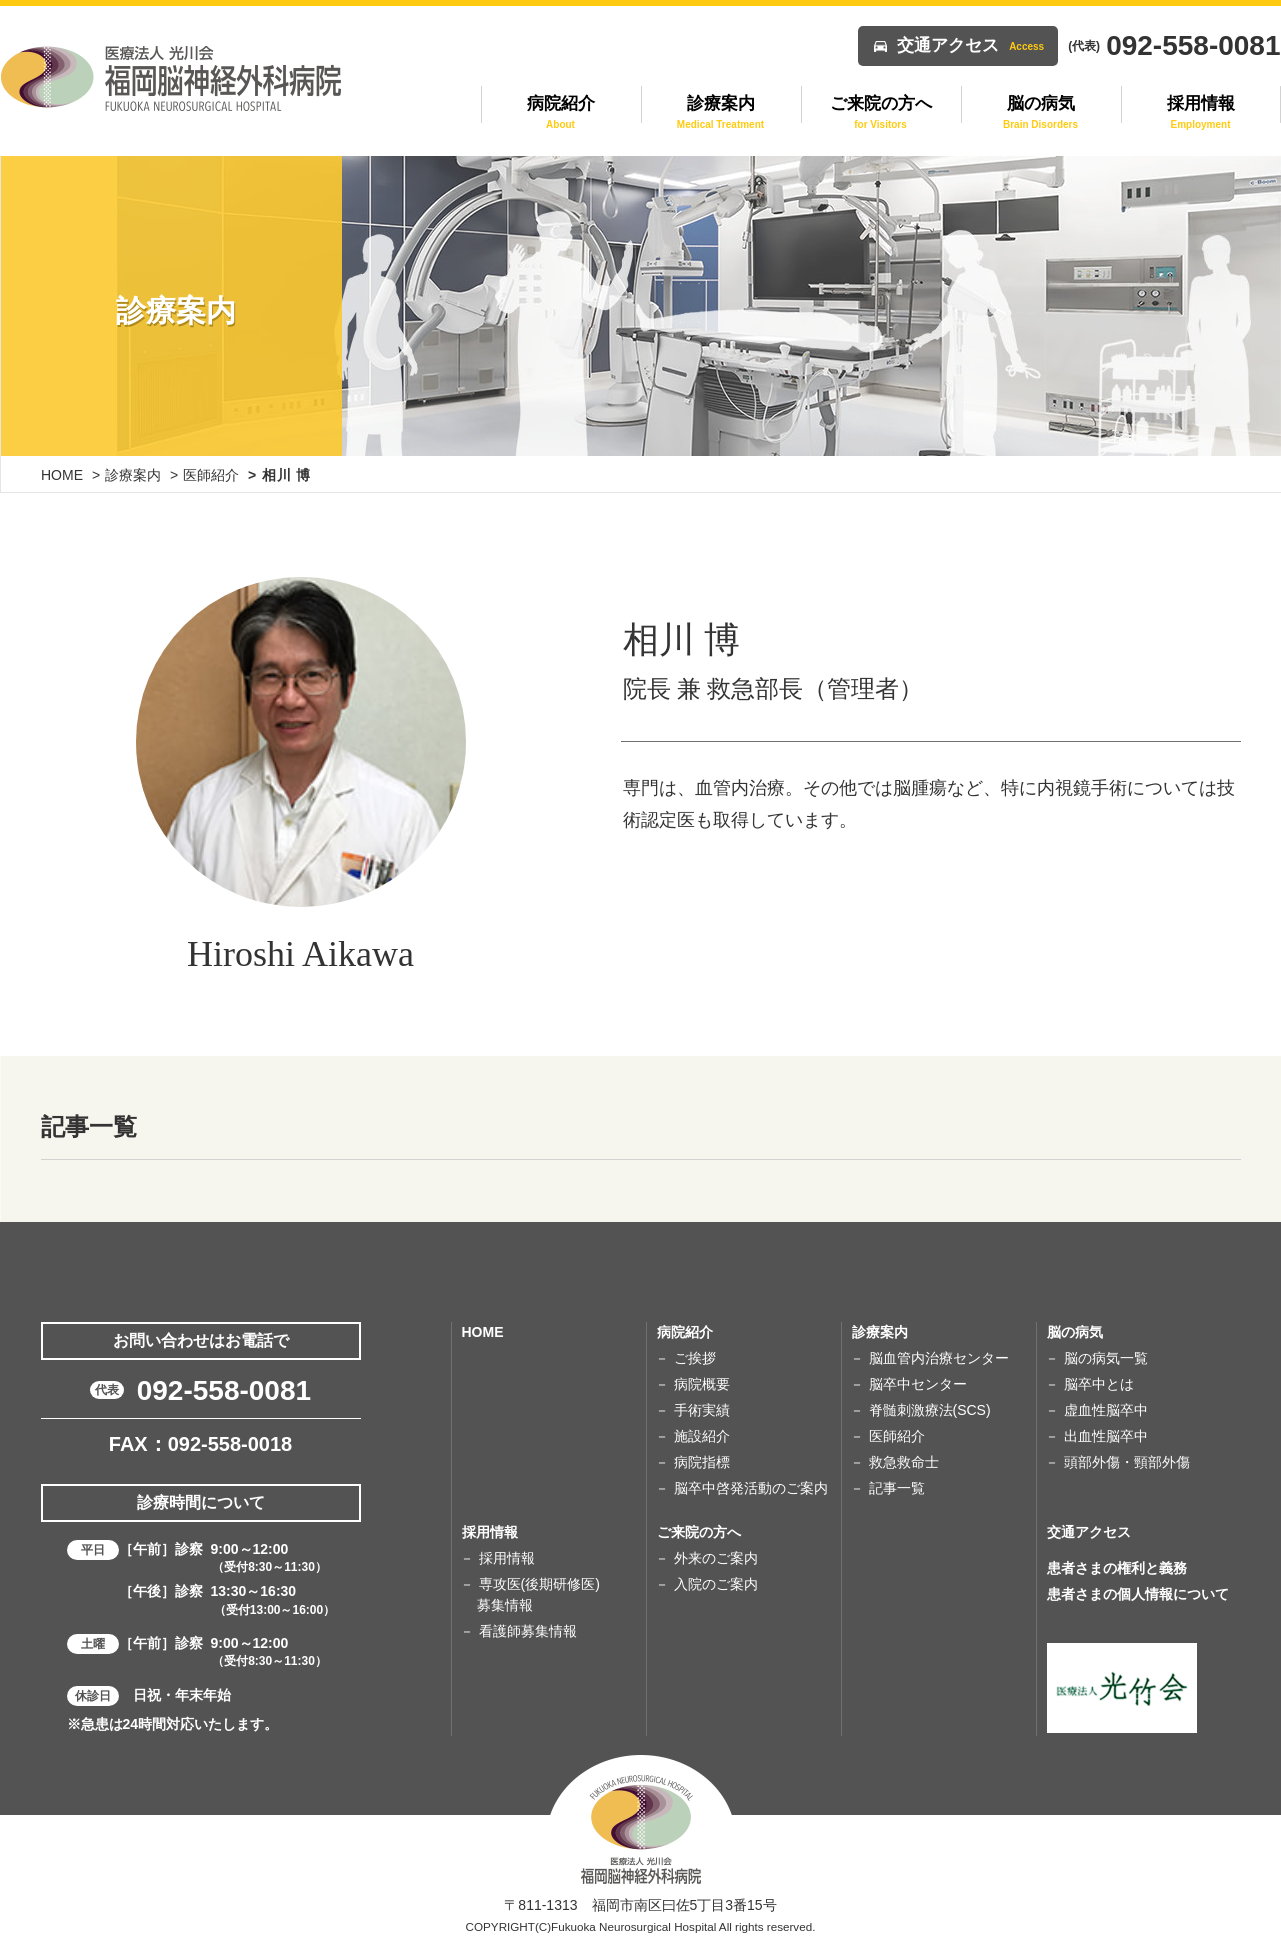 This screenshot has height=1942, width=1281. I want to click on 出血性脳卒中, so click(1106, 1436).